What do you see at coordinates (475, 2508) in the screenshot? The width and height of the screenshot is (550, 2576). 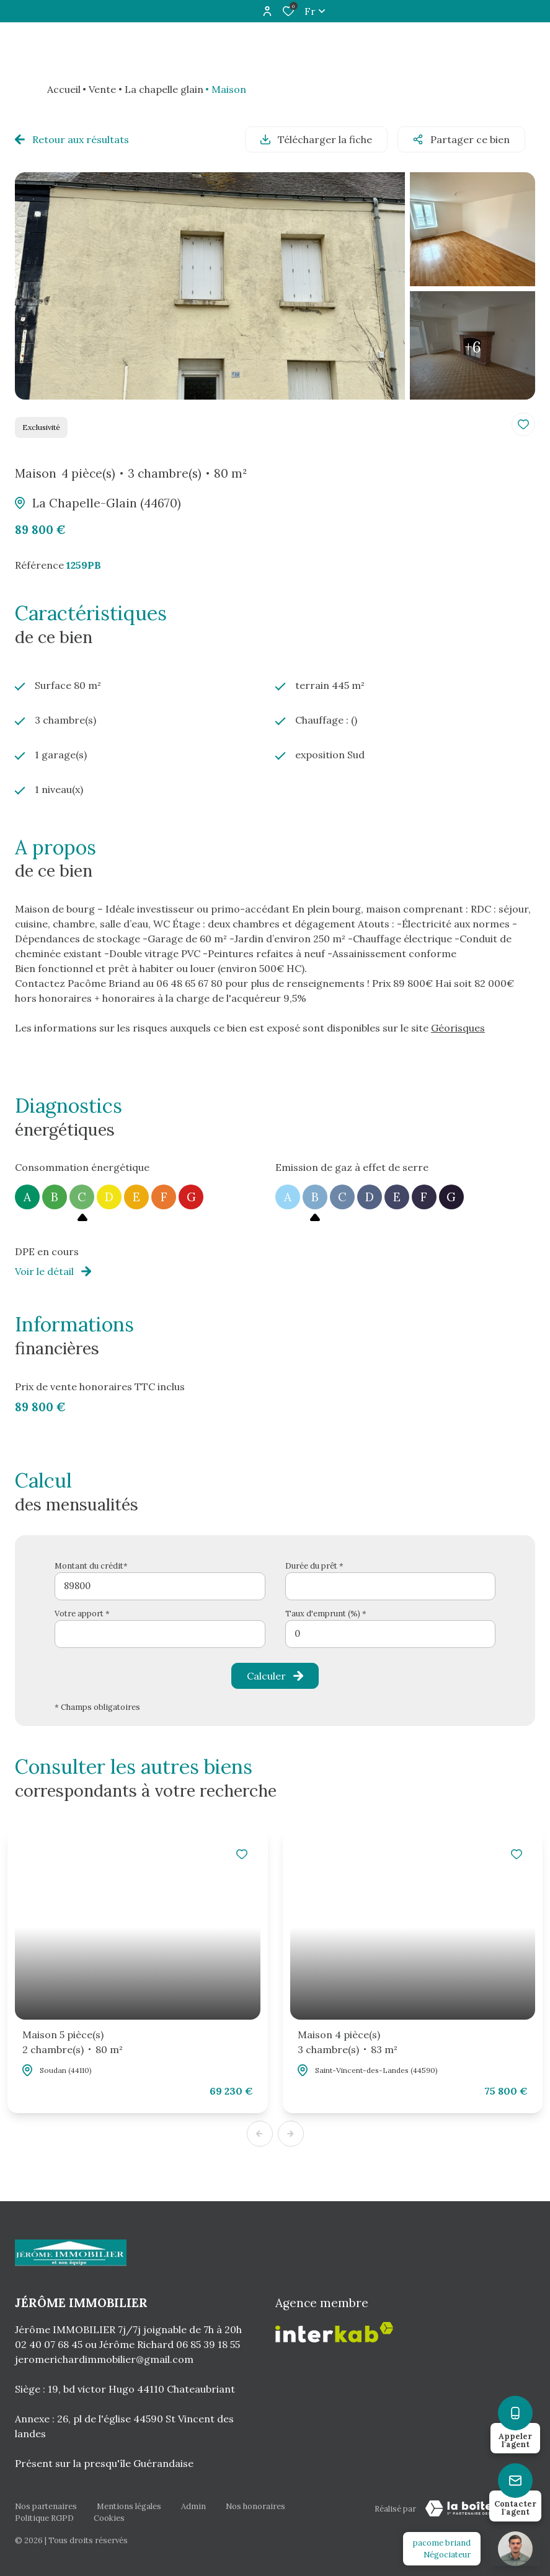 I see `[TRAD_ZEPHYR_visiterLeSite Laboiteimmo - Ouverture dans une nouvelle fenêtre]` at bounding box center [475, 2508].